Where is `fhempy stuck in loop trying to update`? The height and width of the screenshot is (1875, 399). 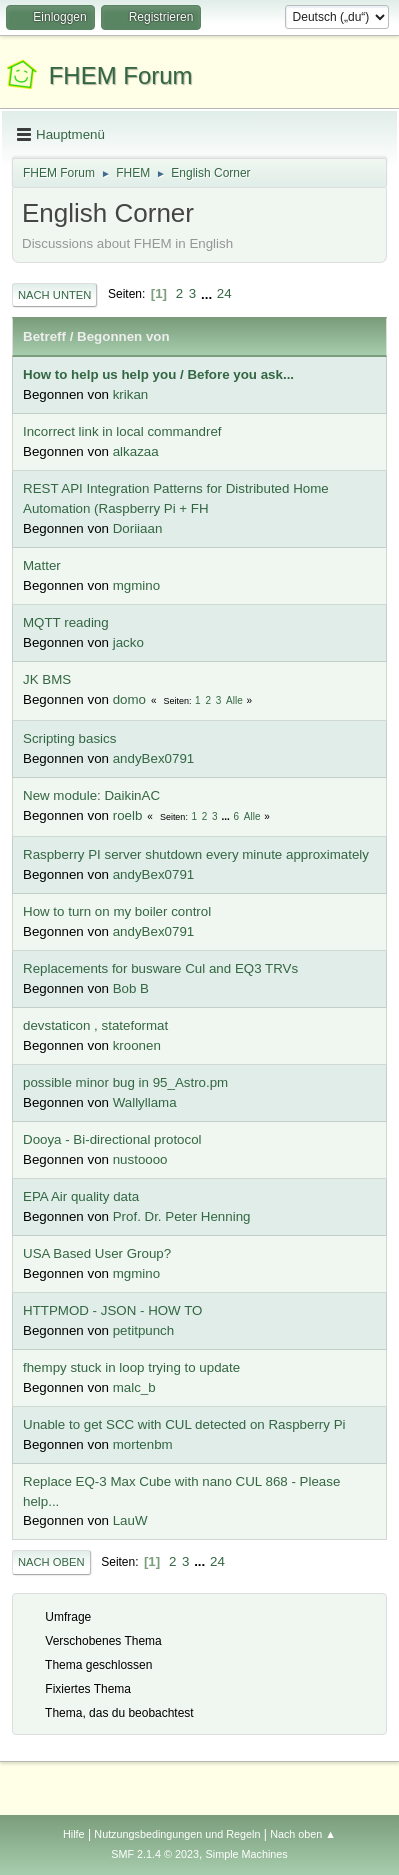 fhempy stuck in loop trying to update is located at coordinates (131, 1367).